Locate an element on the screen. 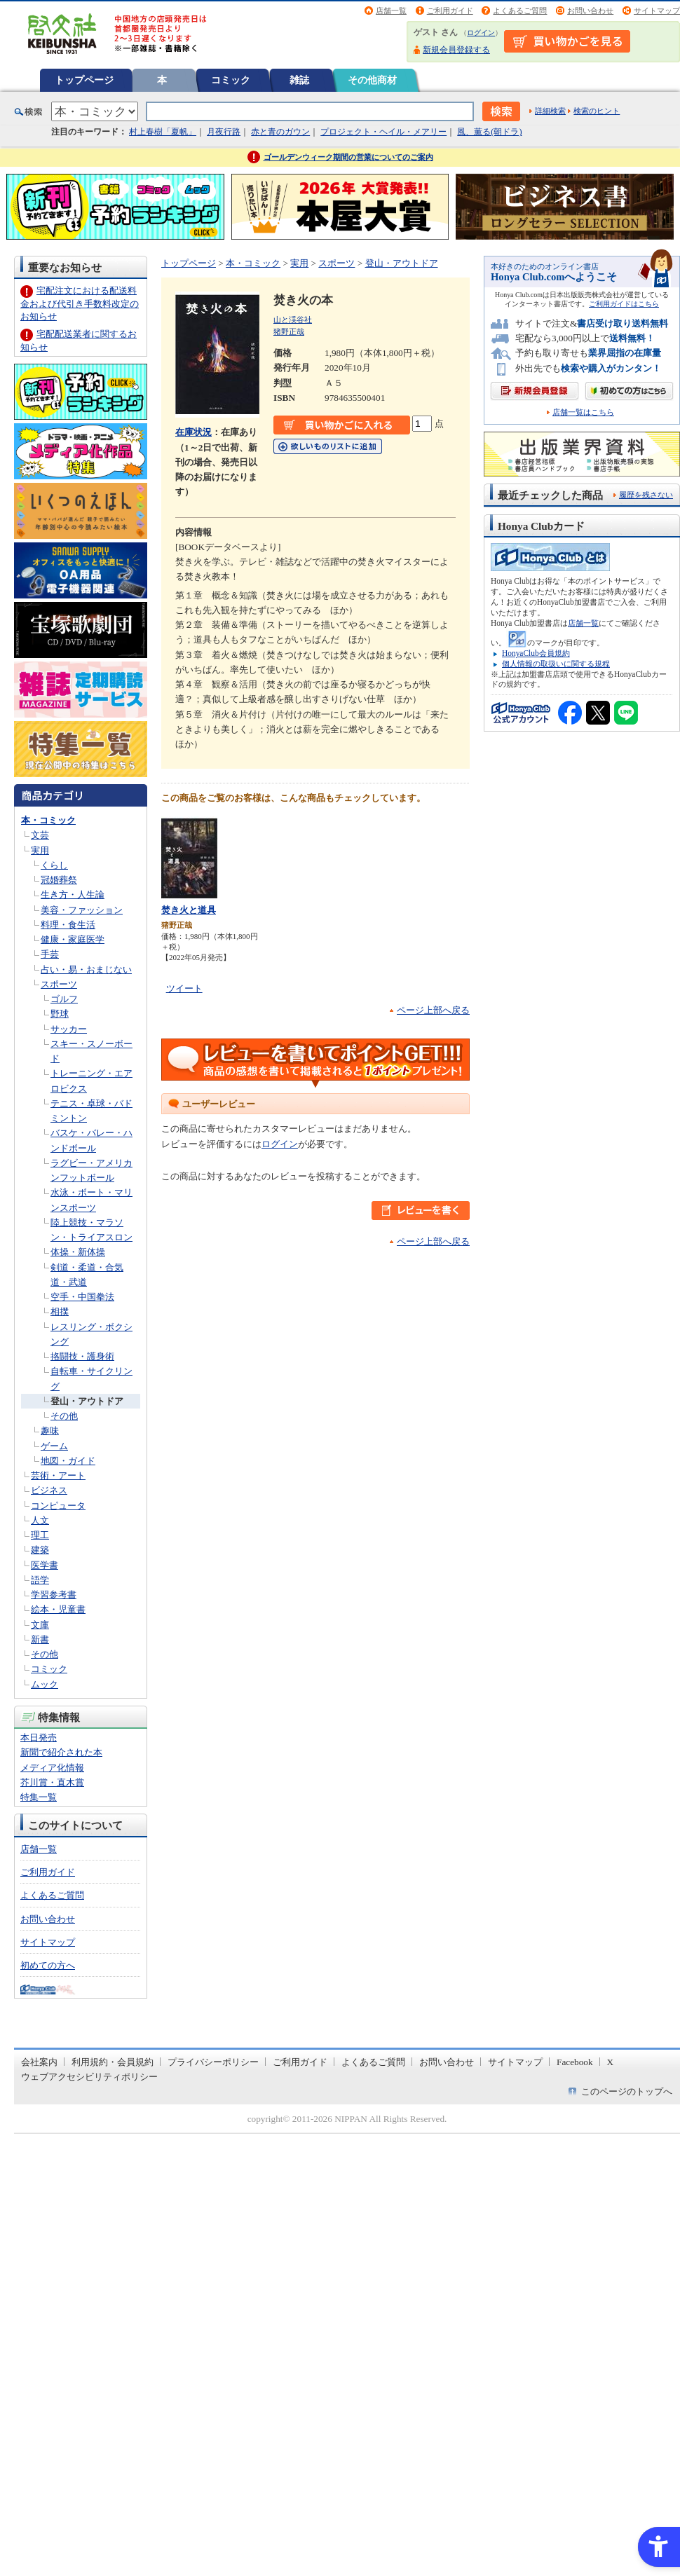 Image resolution: width=680 pixels, height=2576 pixels. ツイート is located at coordinates (184, 988).